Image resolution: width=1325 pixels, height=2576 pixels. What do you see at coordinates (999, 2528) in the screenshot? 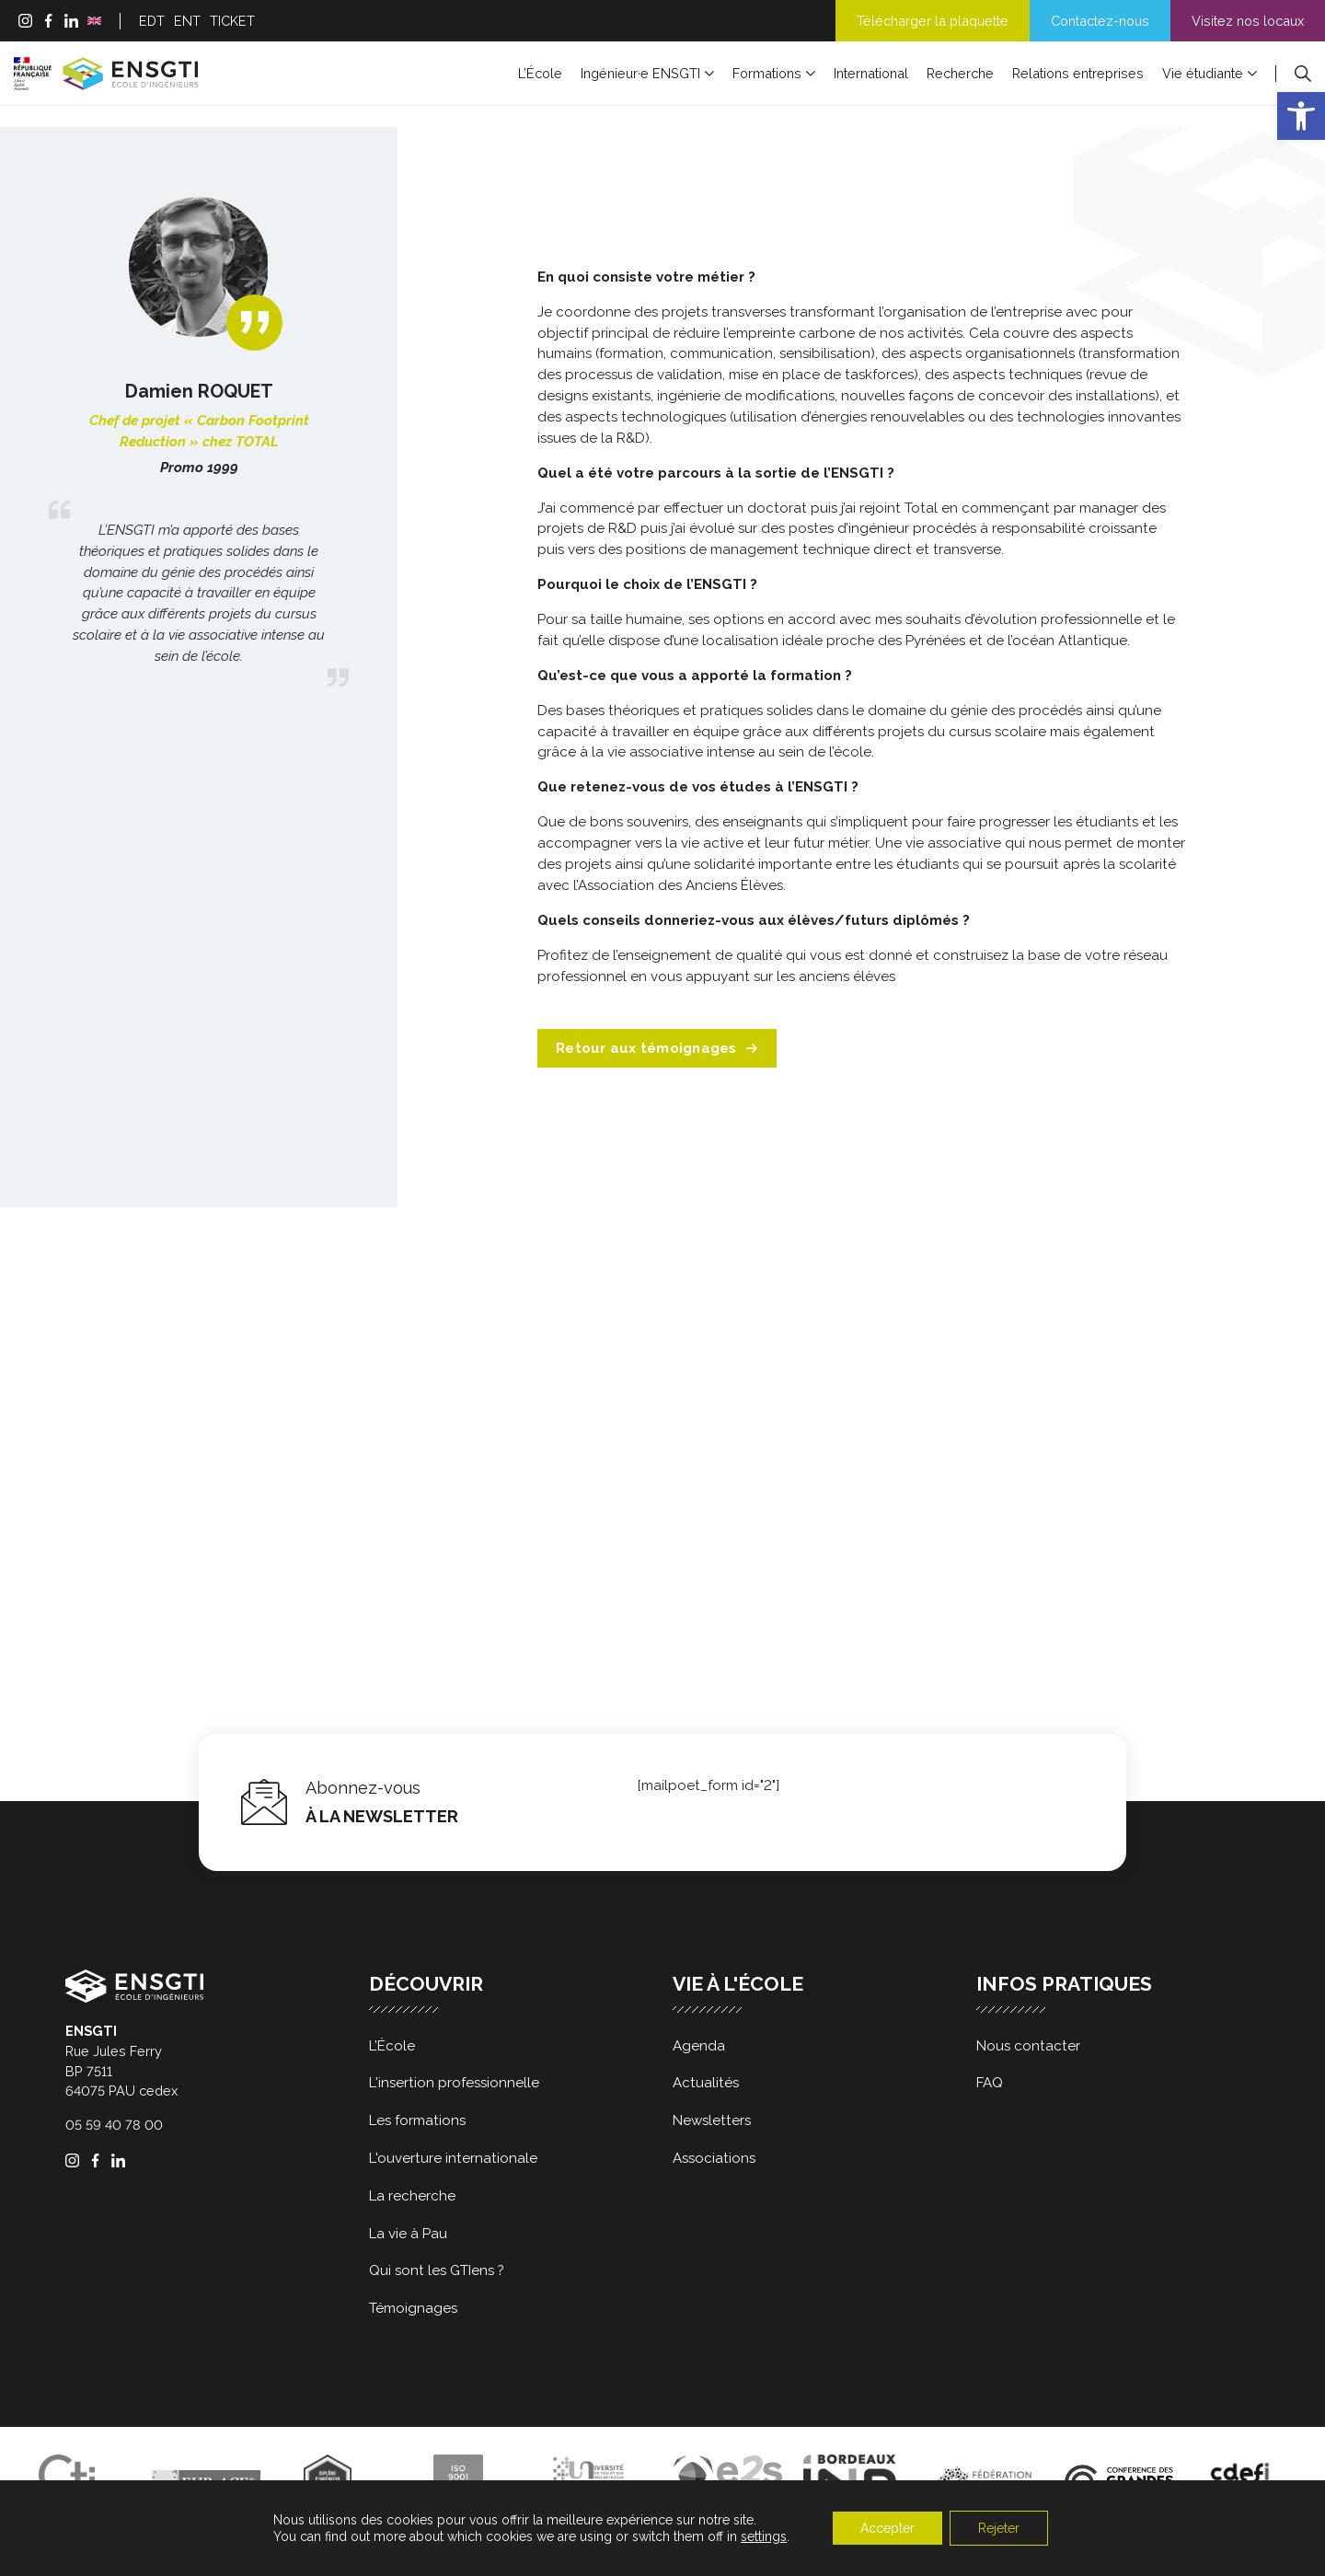
I see `Rejeter` at bounding box center [999, 2528].